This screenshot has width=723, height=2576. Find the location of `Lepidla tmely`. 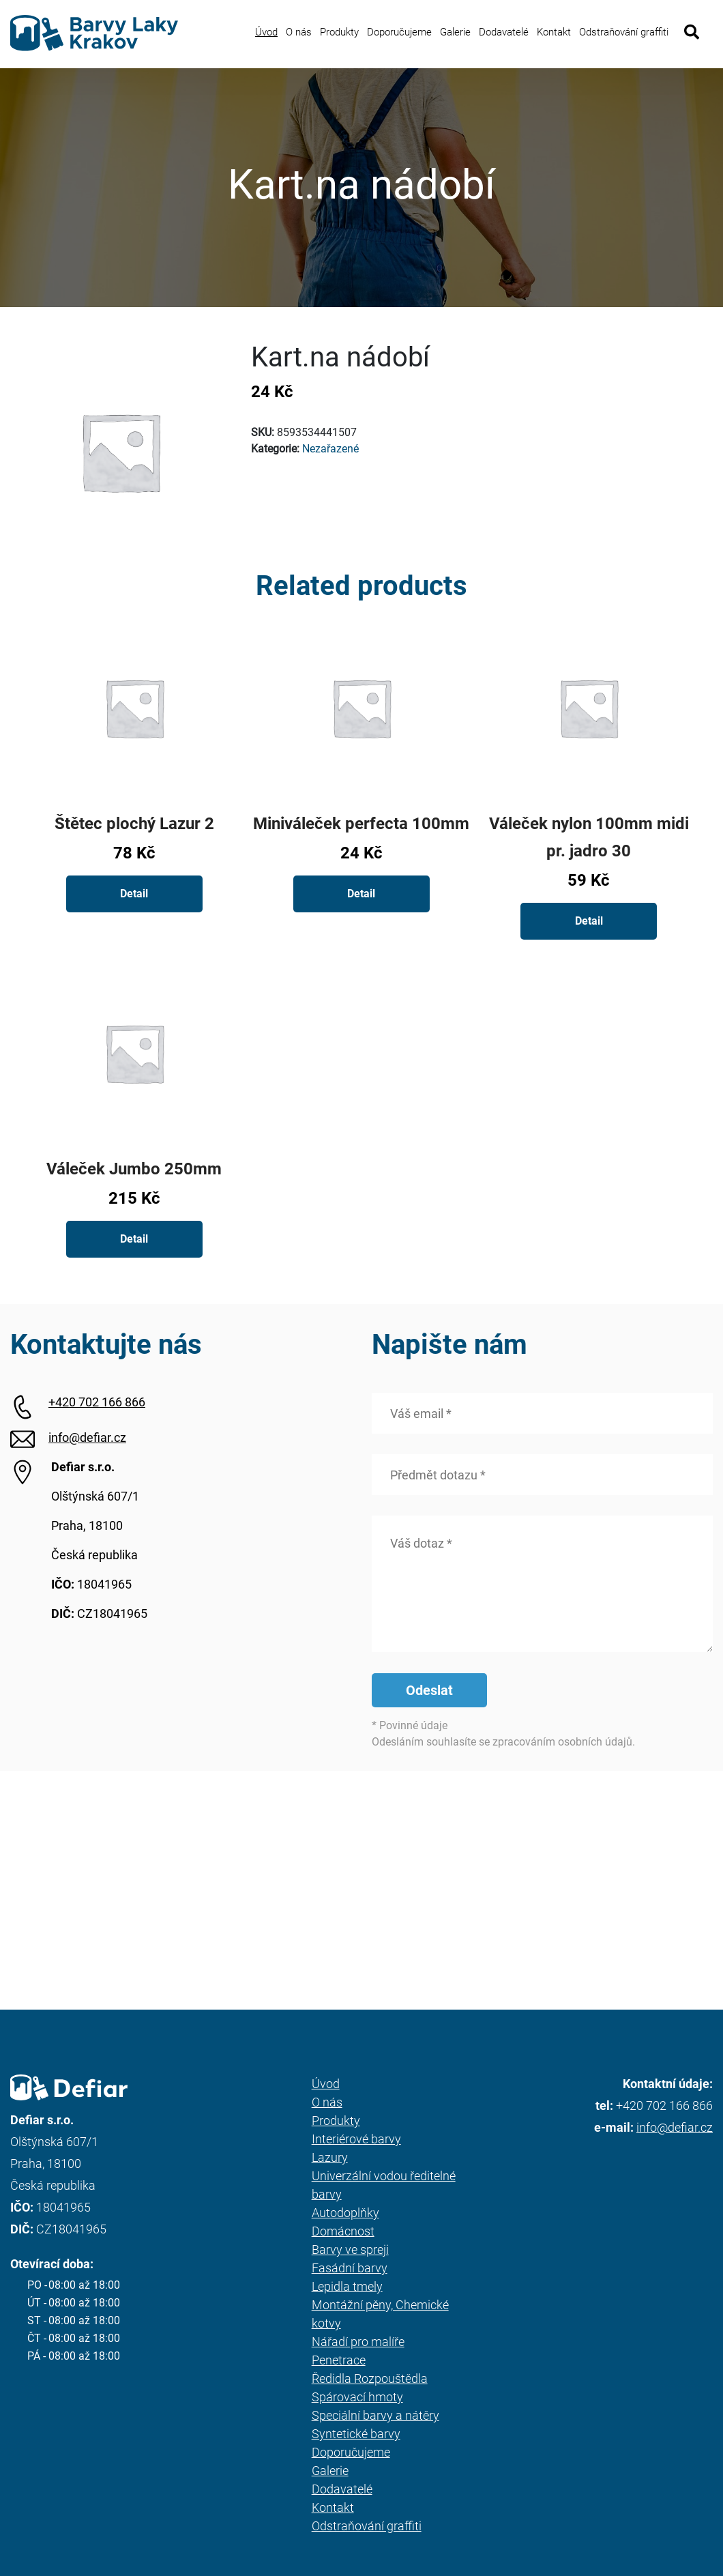

Lepidla tmely is located at coordinates (347, 2286).